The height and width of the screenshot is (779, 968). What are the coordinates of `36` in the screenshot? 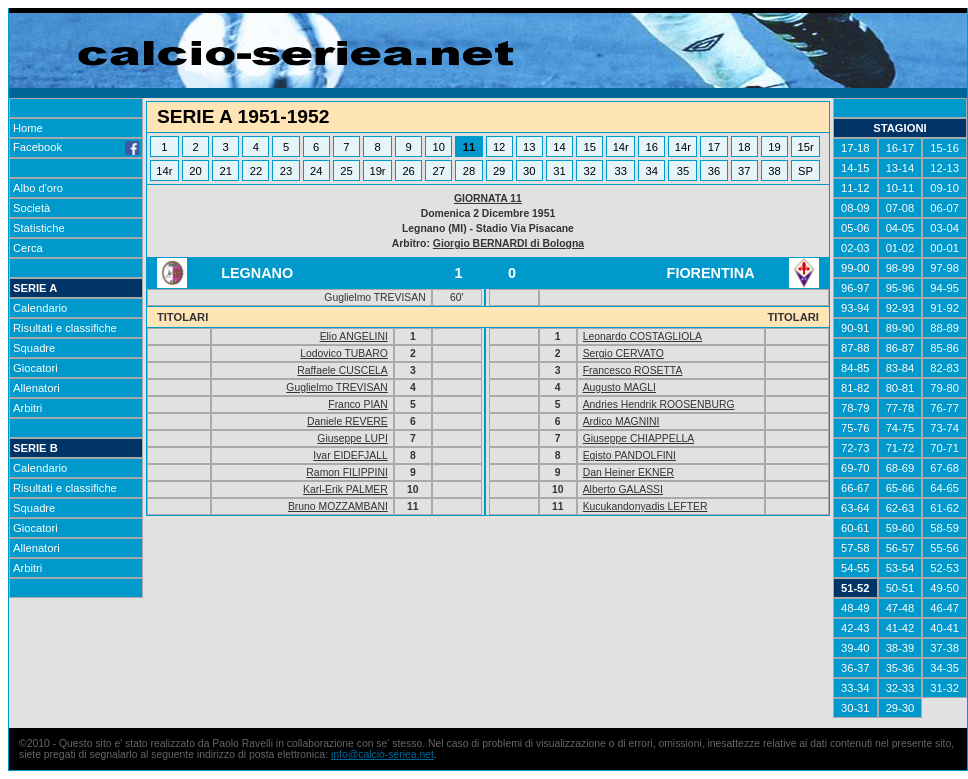 It's located at (714, 171).